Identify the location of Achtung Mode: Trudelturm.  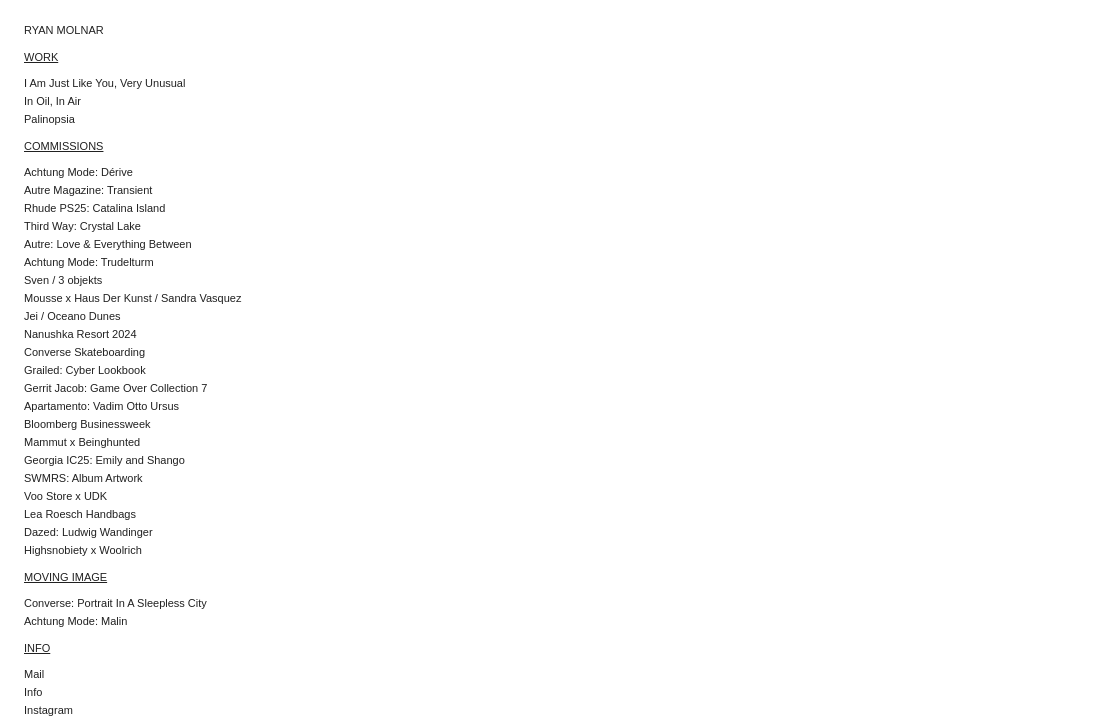
(89, 262).